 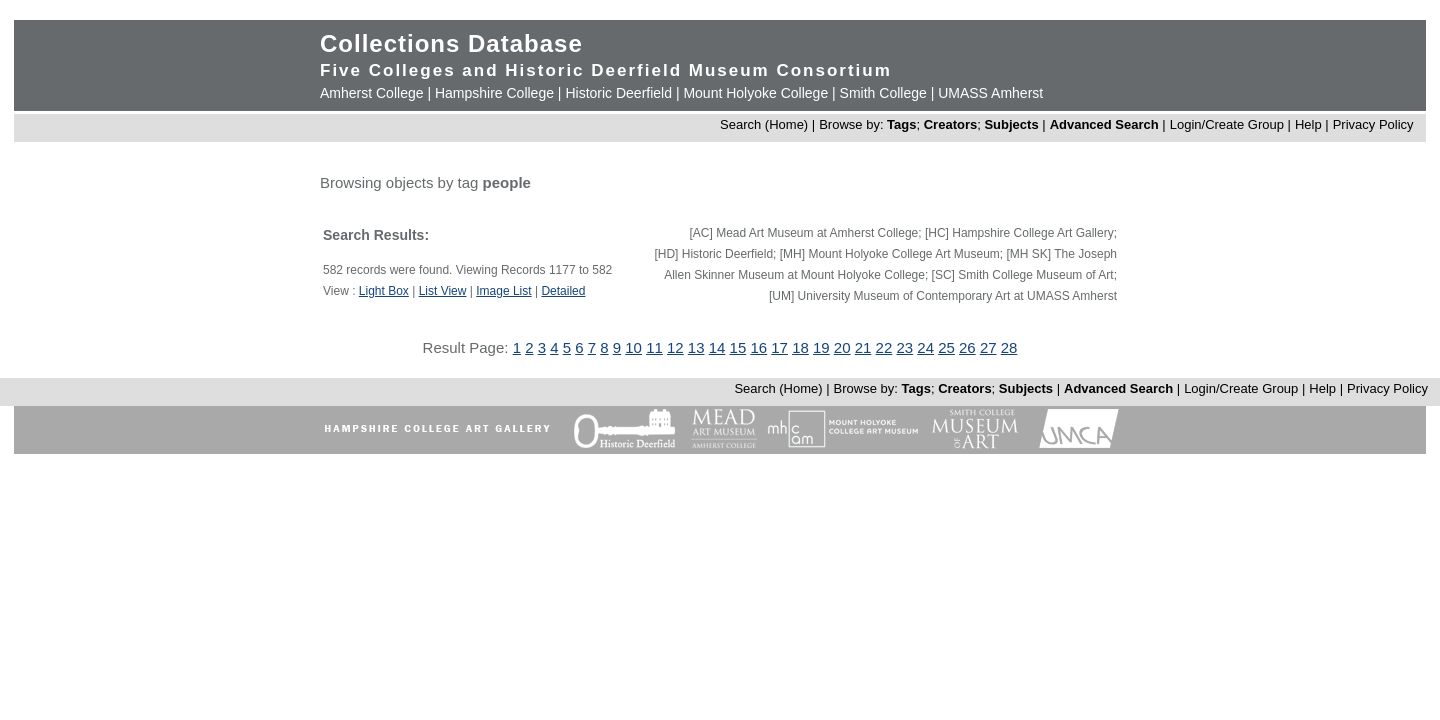 I want to click on Hampshire College, so click(x=494, y=93).